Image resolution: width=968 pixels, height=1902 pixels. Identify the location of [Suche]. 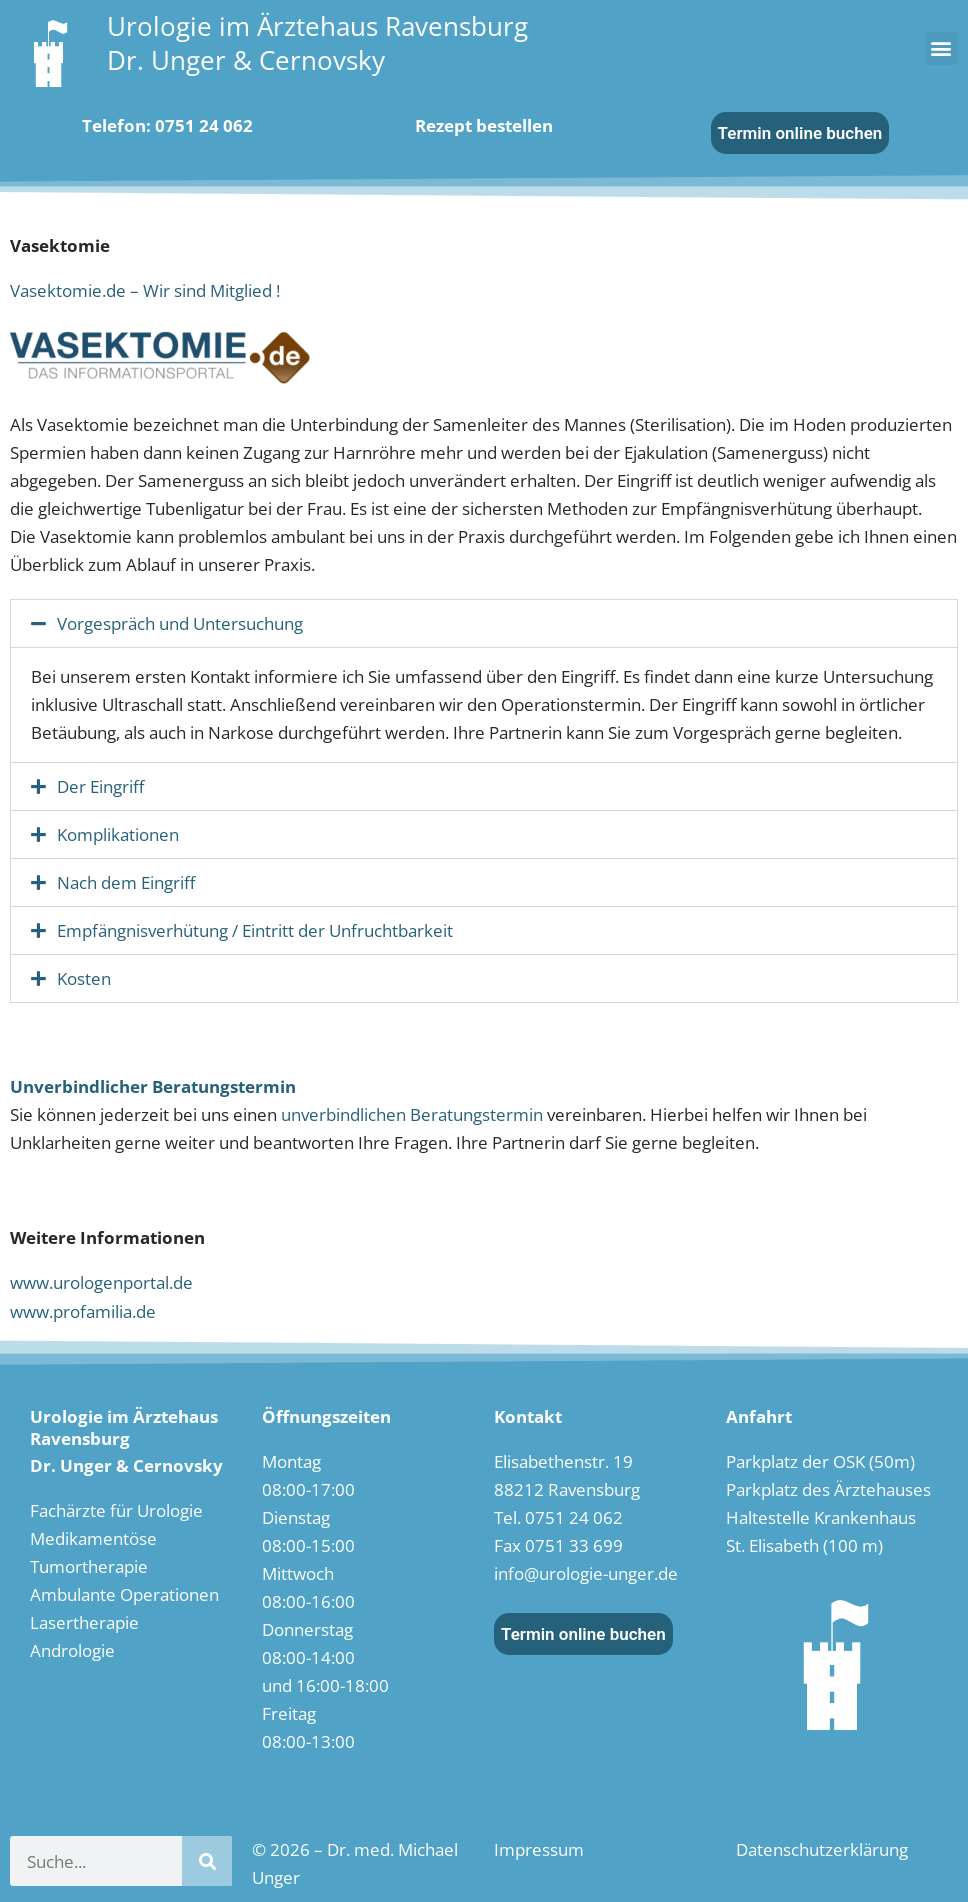
(207, 1861).